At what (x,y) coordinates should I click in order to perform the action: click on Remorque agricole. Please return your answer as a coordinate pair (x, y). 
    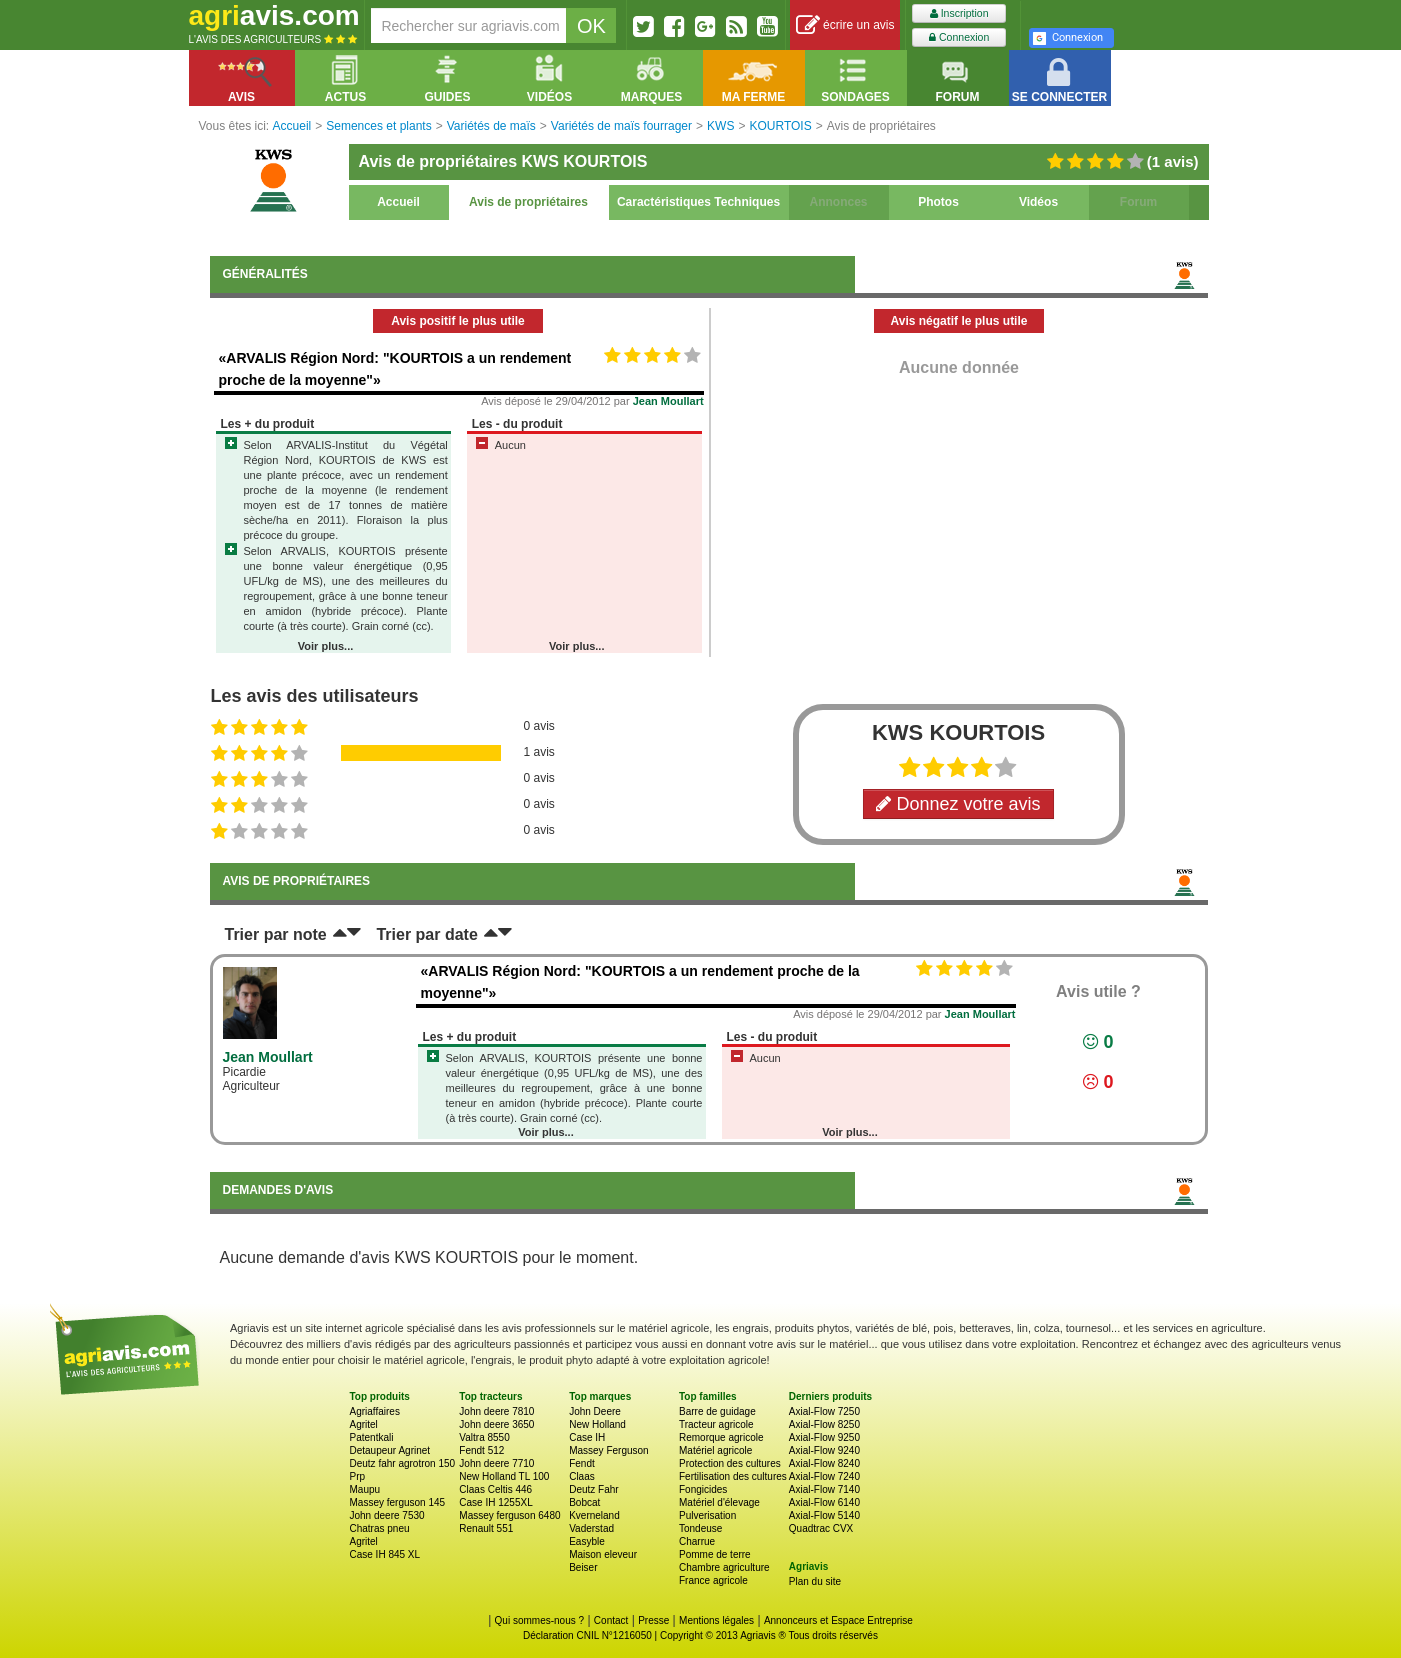
    Looking at the image, I should click on (721, 1437).